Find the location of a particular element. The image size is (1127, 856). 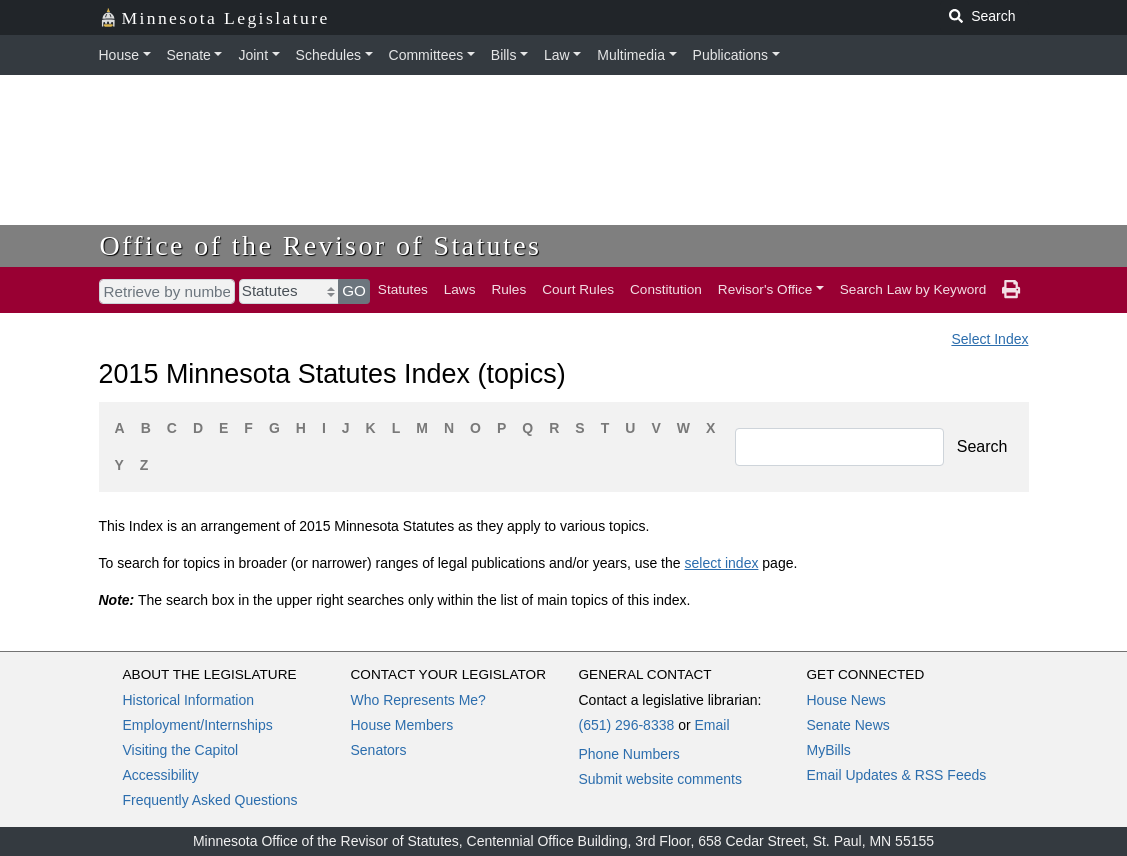

Historical Information is located at coordinates (189, 700).